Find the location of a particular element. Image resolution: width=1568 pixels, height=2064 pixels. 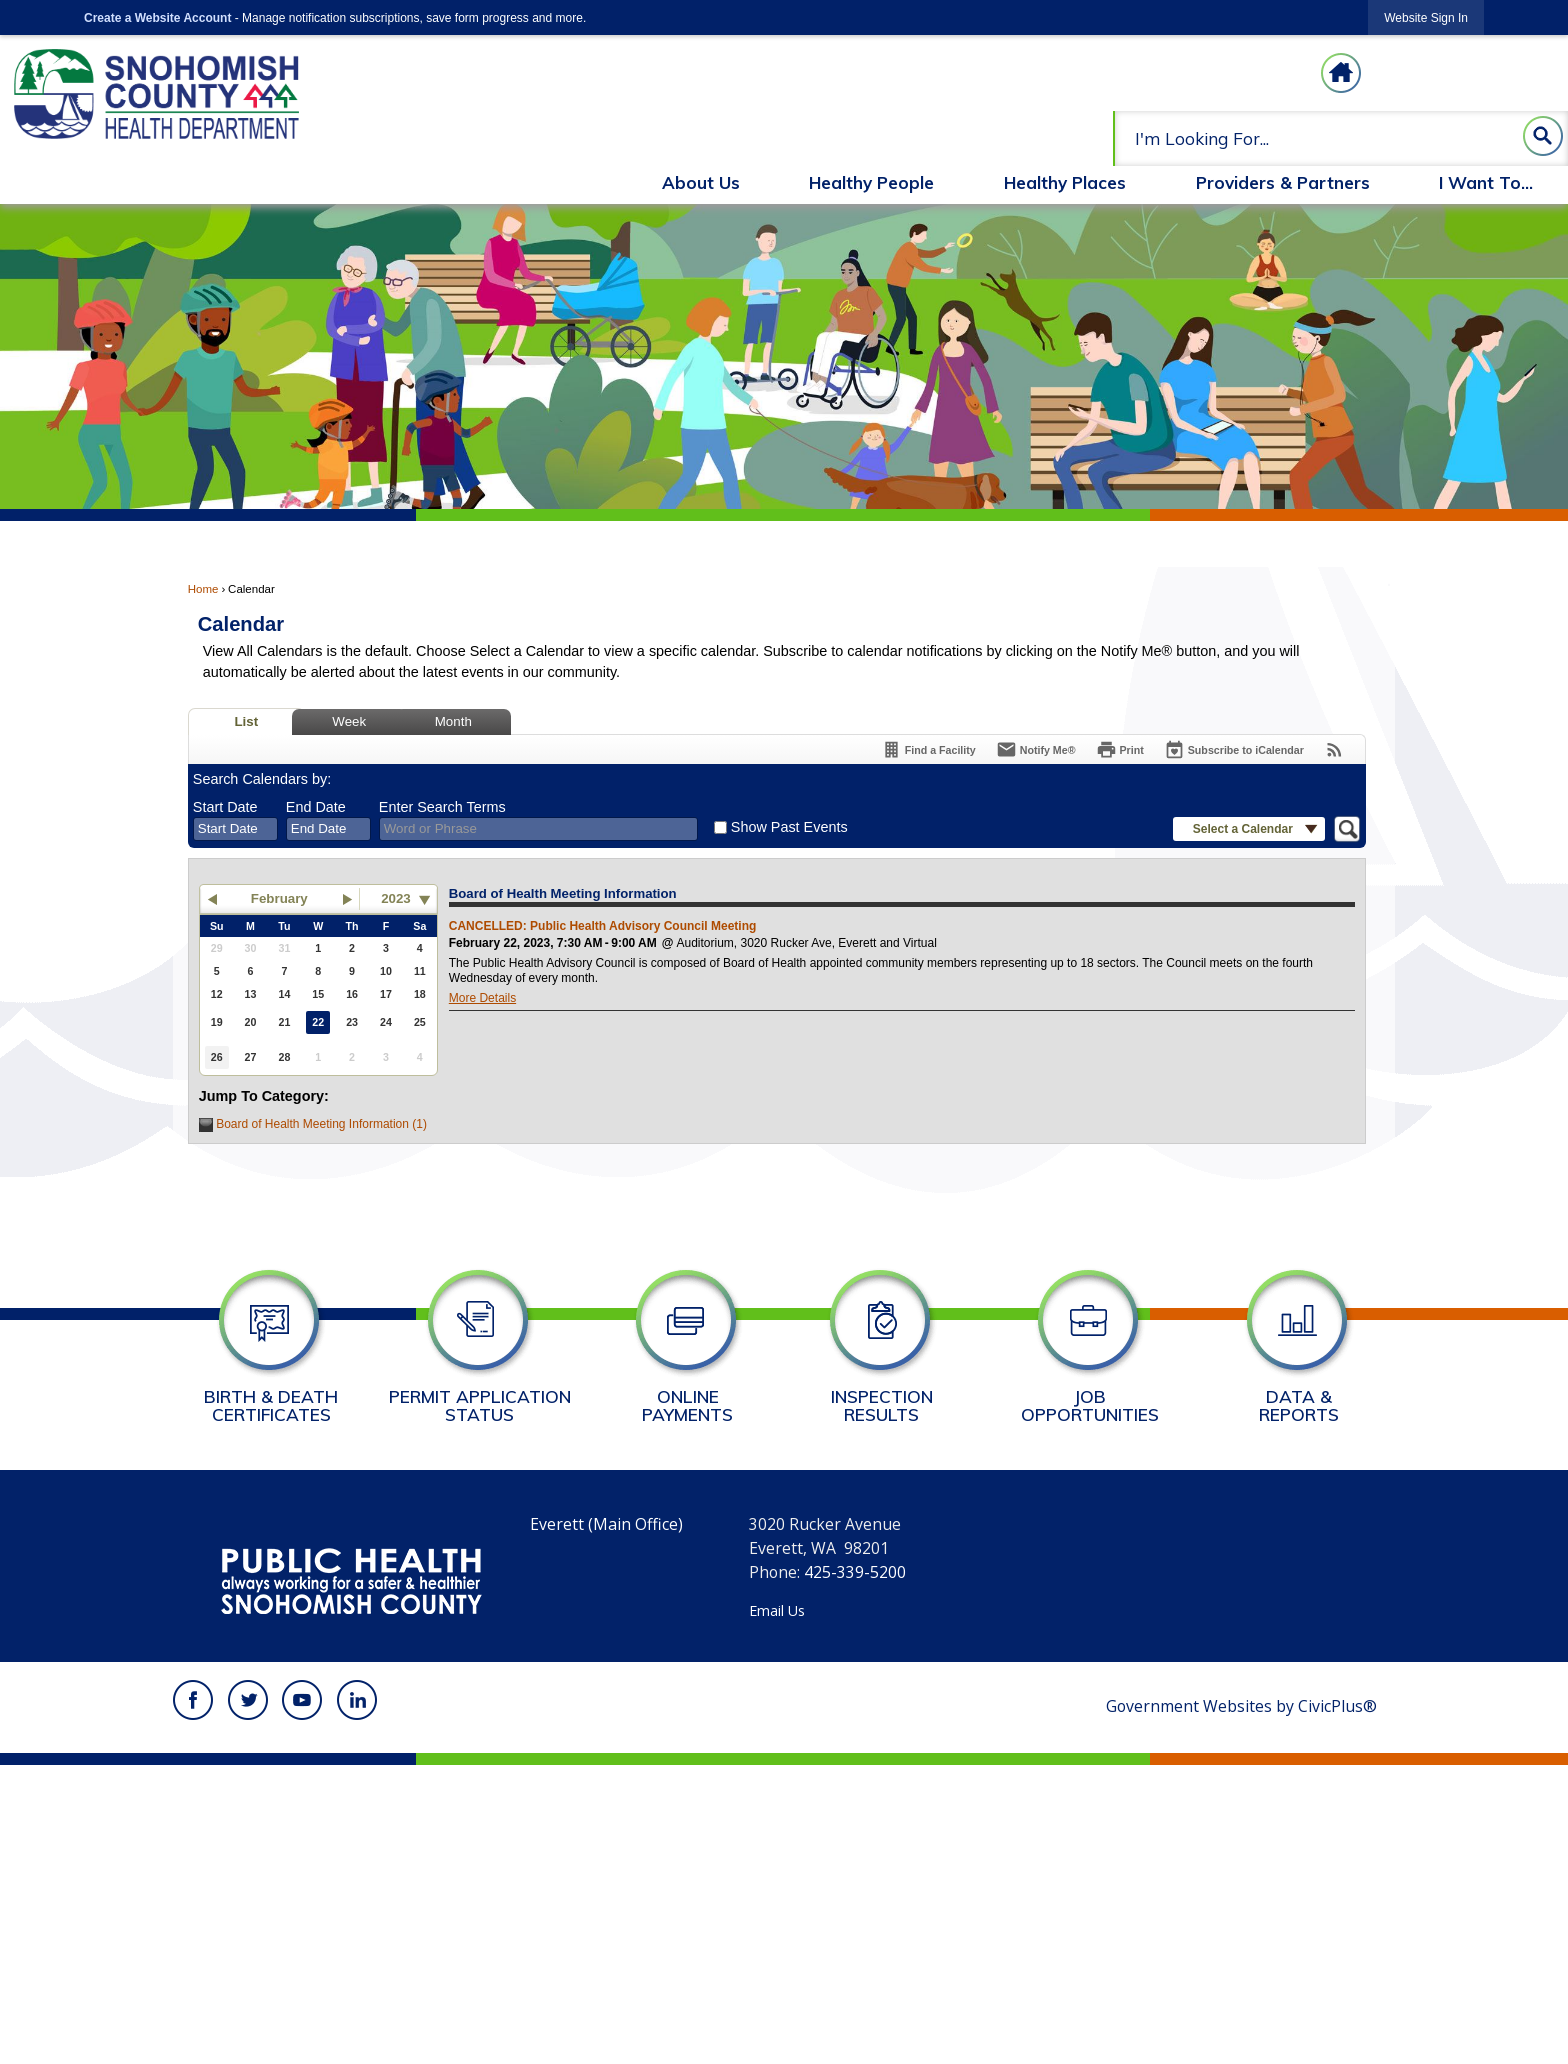

2023 [combobox] is located at coordinates (396, 898).